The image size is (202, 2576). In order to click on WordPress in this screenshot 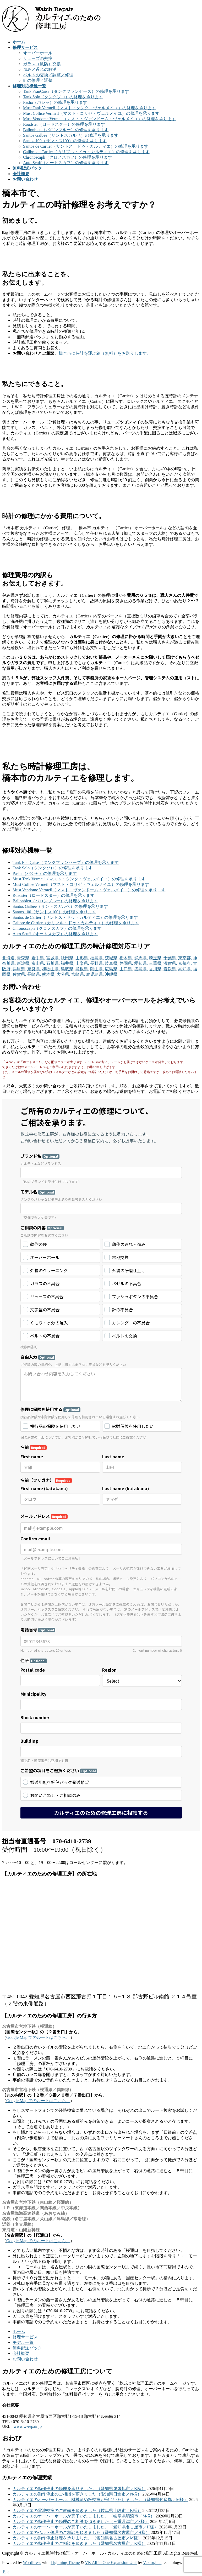, I will do `click(32, 2562)`.